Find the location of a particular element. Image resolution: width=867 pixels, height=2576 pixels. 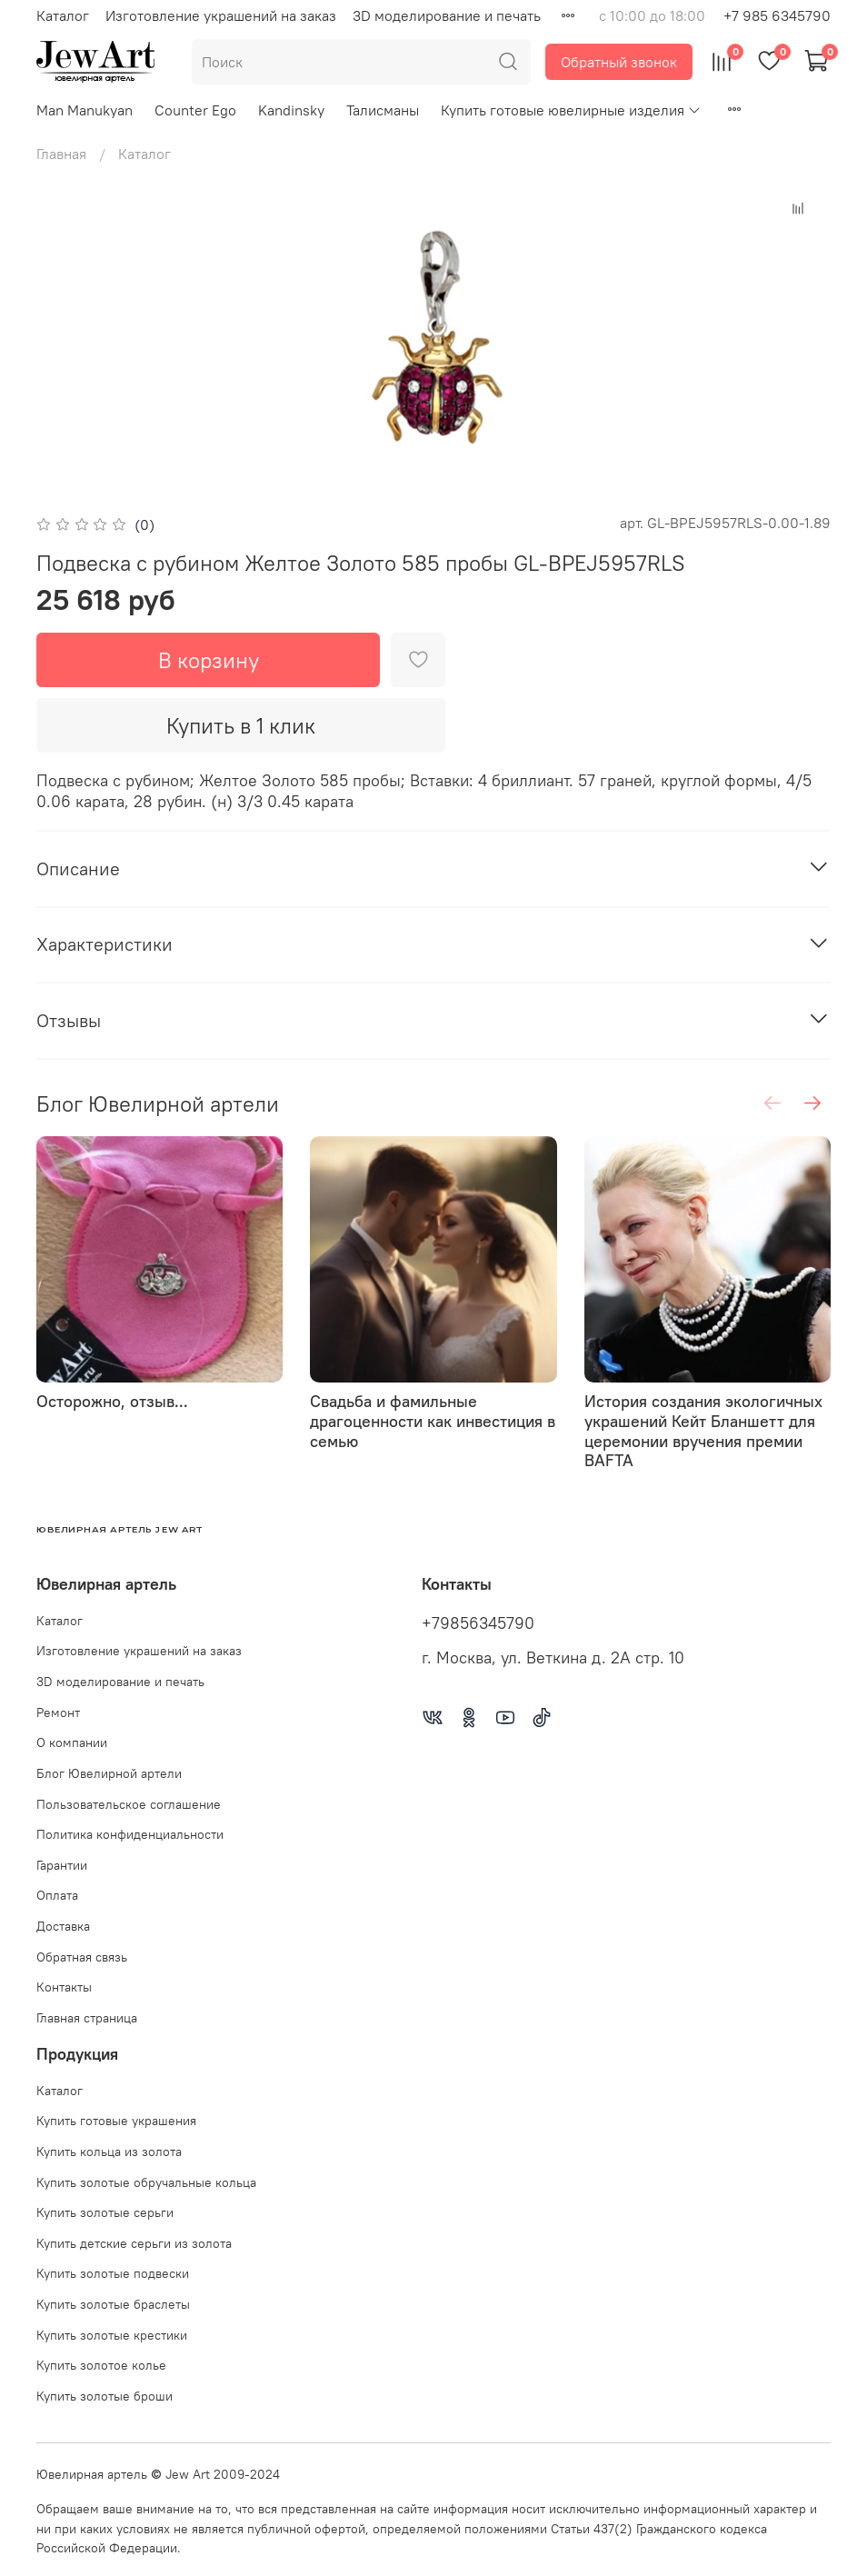

Политика конфиденциальности is located at coordinates (130, 1834).